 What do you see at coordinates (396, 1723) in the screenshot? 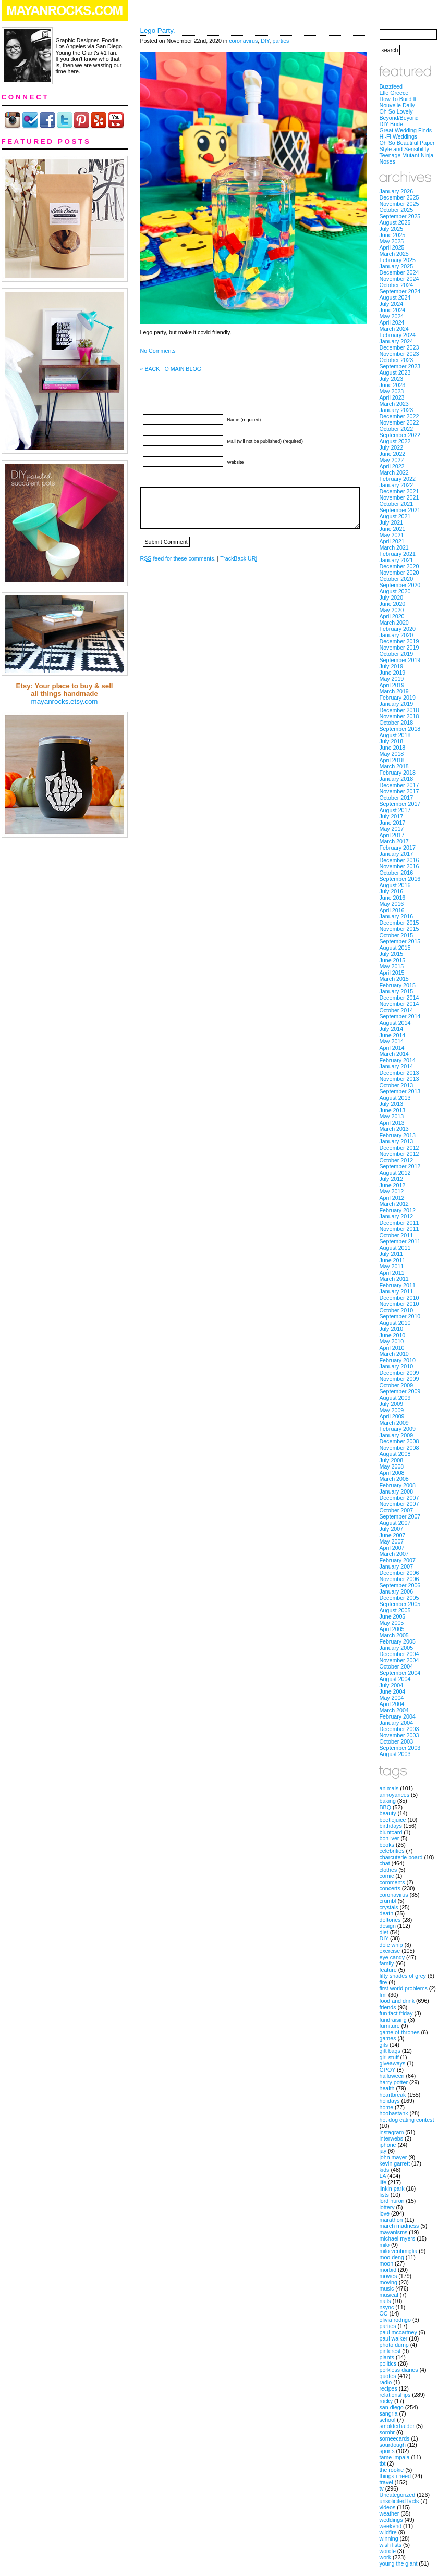
I see `January 2004` at bounding box center [396, 1723].